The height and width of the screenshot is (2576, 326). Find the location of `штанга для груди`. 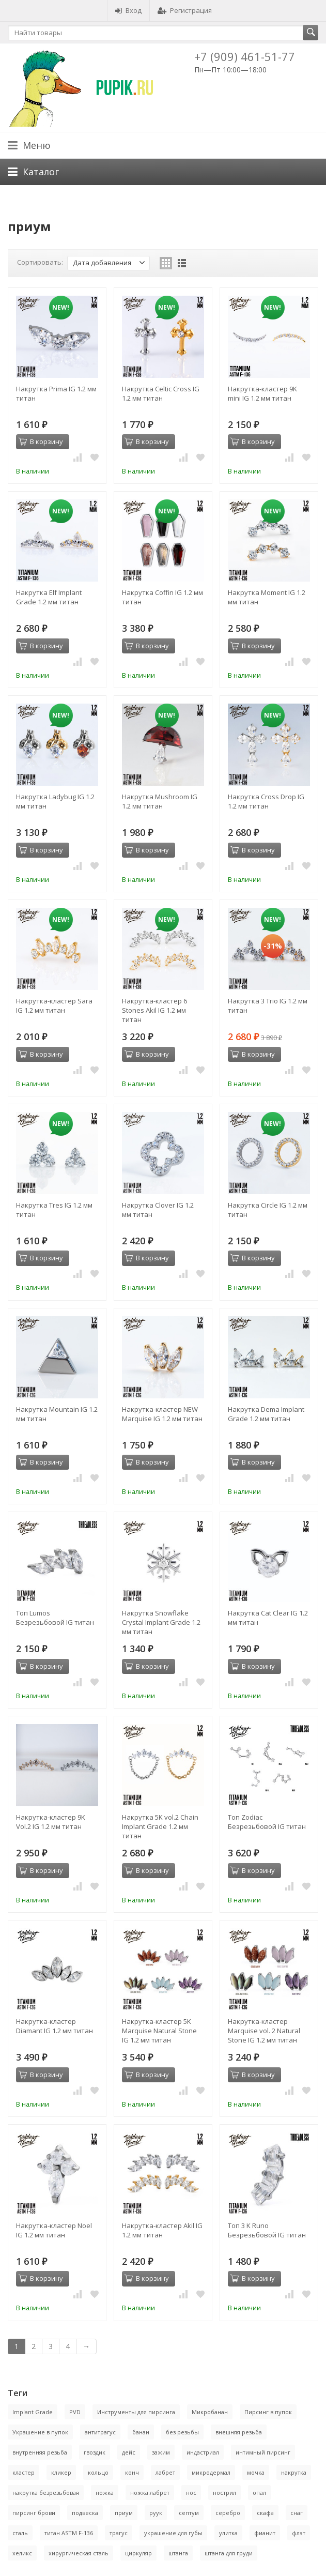

штанга для груди is located at coordinates (229, 2553).